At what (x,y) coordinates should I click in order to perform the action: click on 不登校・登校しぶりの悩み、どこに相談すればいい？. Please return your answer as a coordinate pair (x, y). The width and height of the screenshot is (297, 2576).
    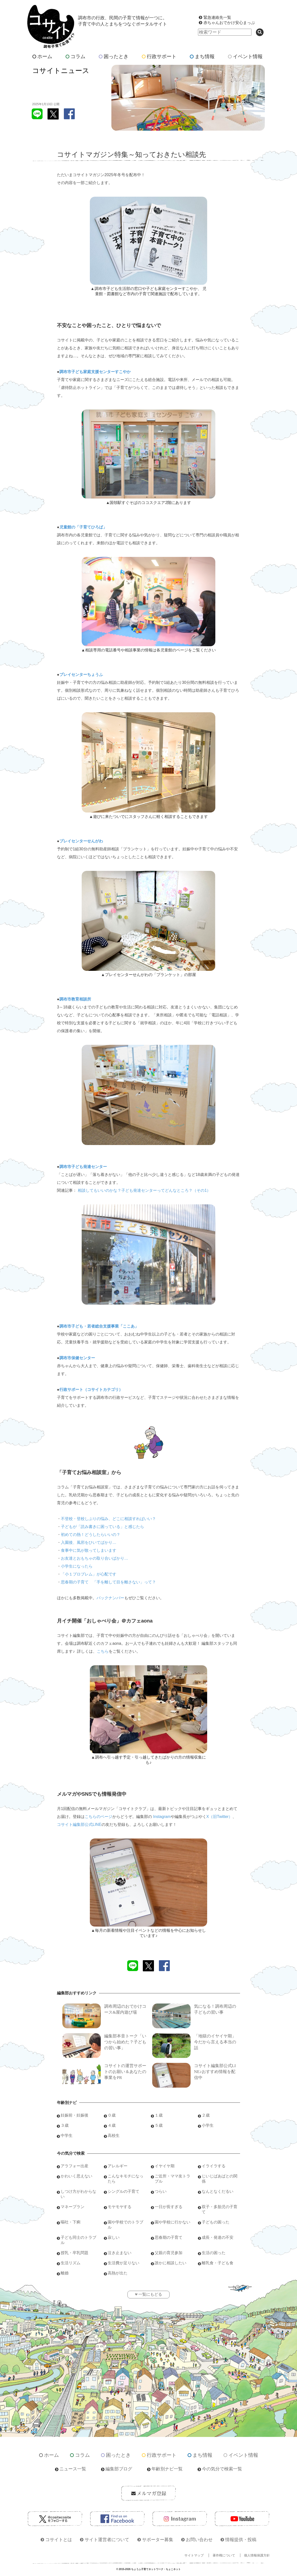
    Looking at the image, I should click on (108, 1519).